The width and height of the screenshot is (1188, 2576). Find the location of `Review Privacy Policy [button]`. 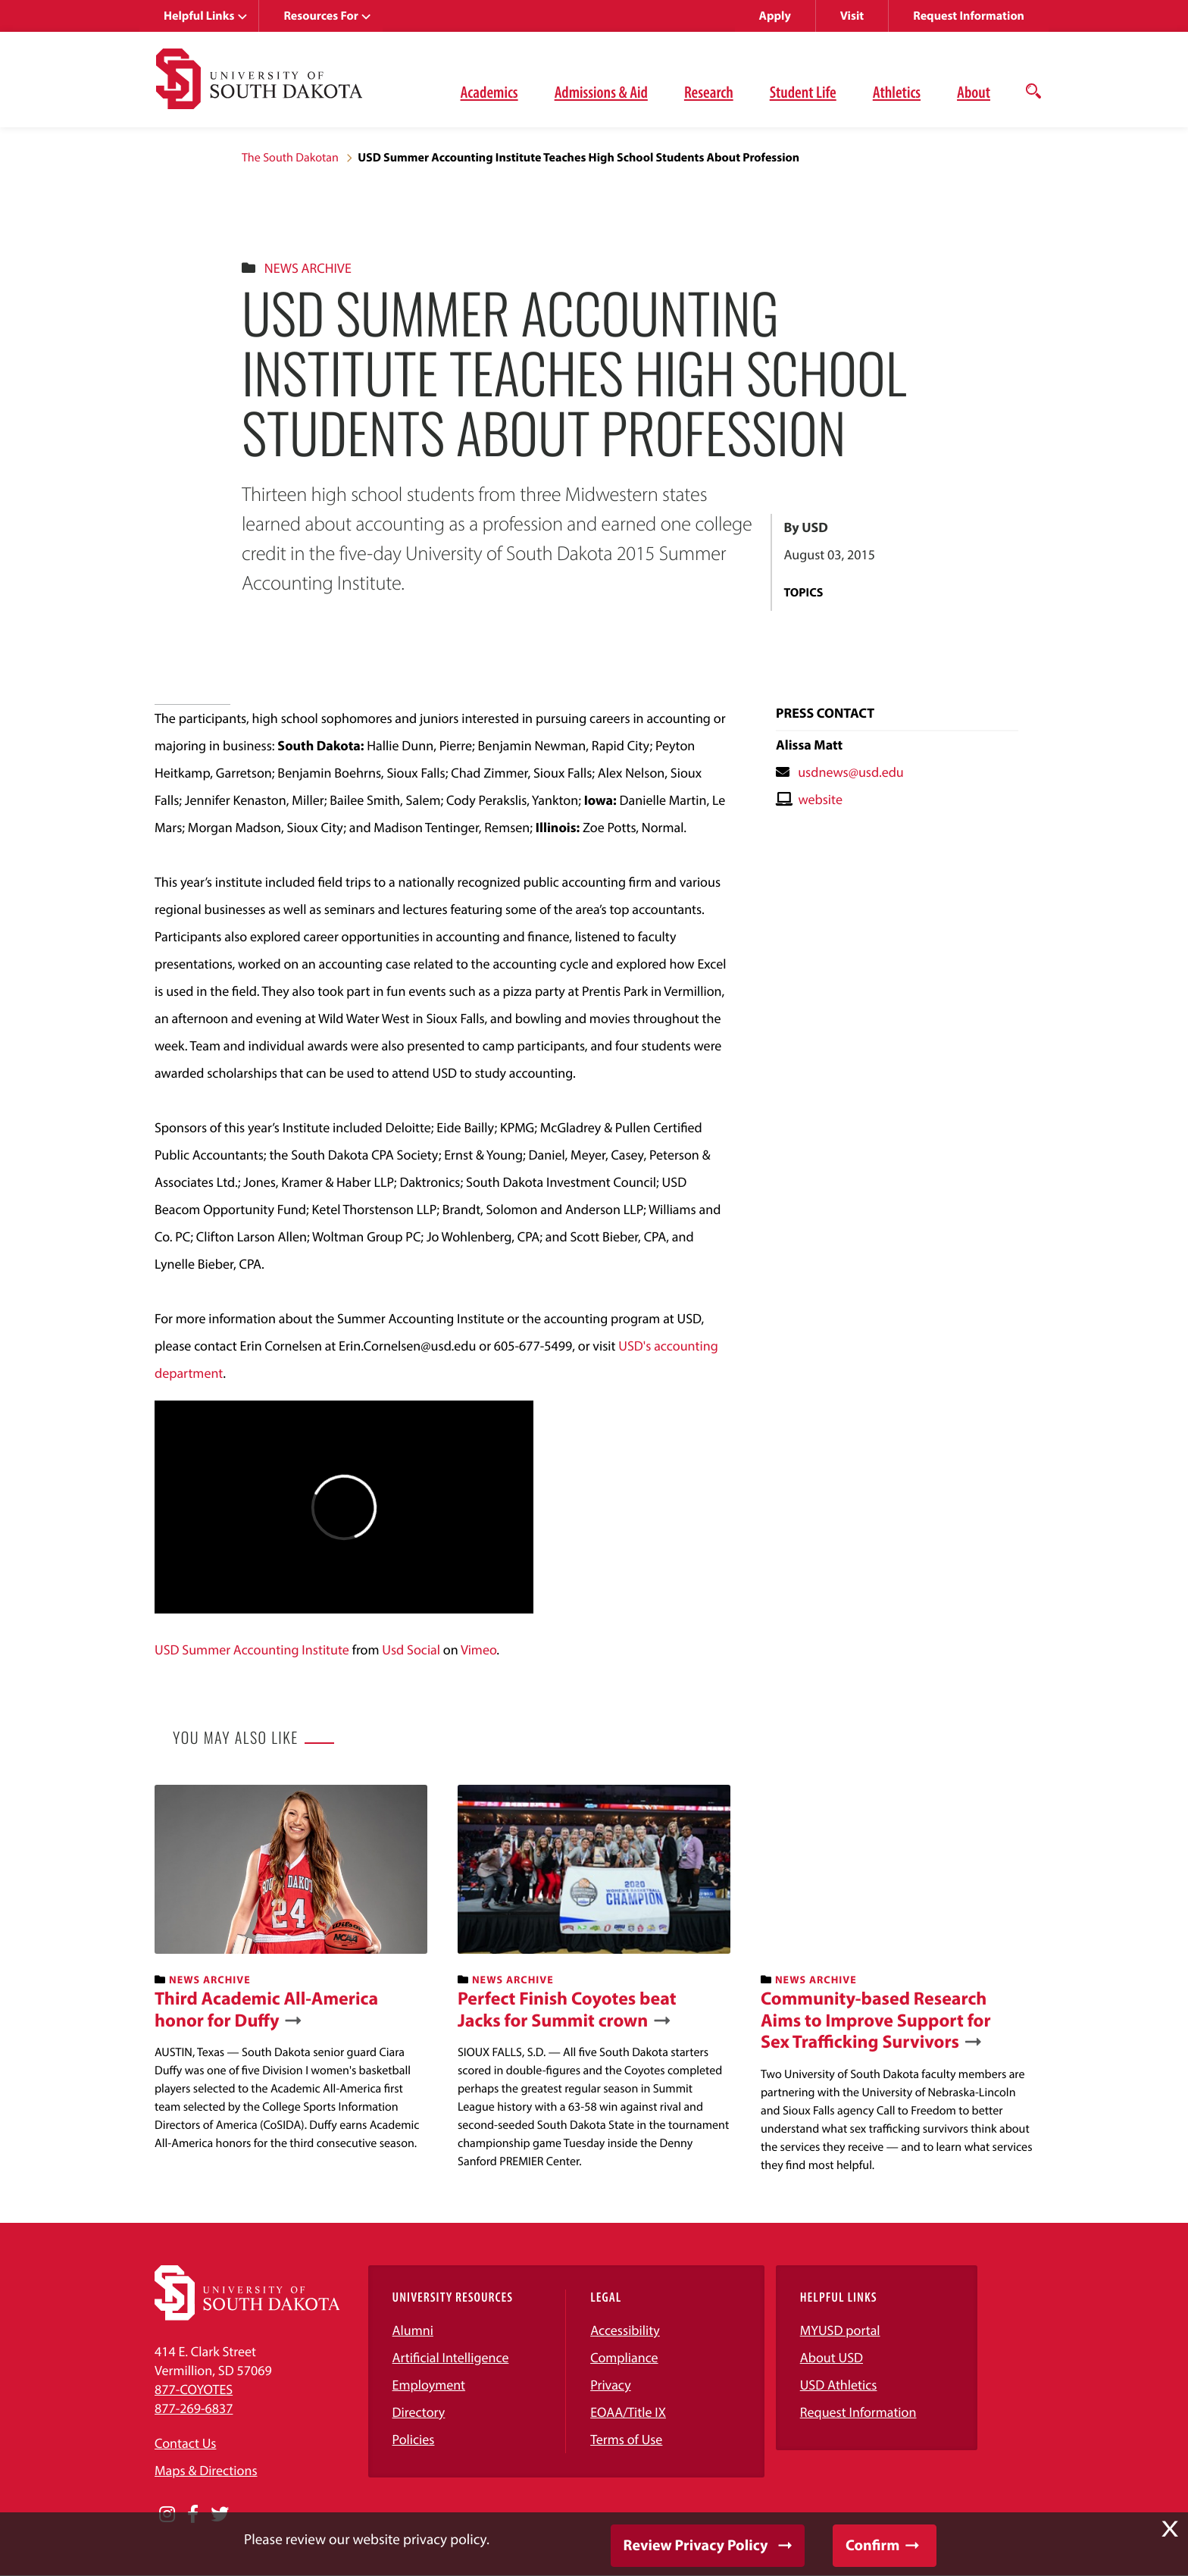

Review Privacy Policy [button] is located at coordinates (696, 2545).